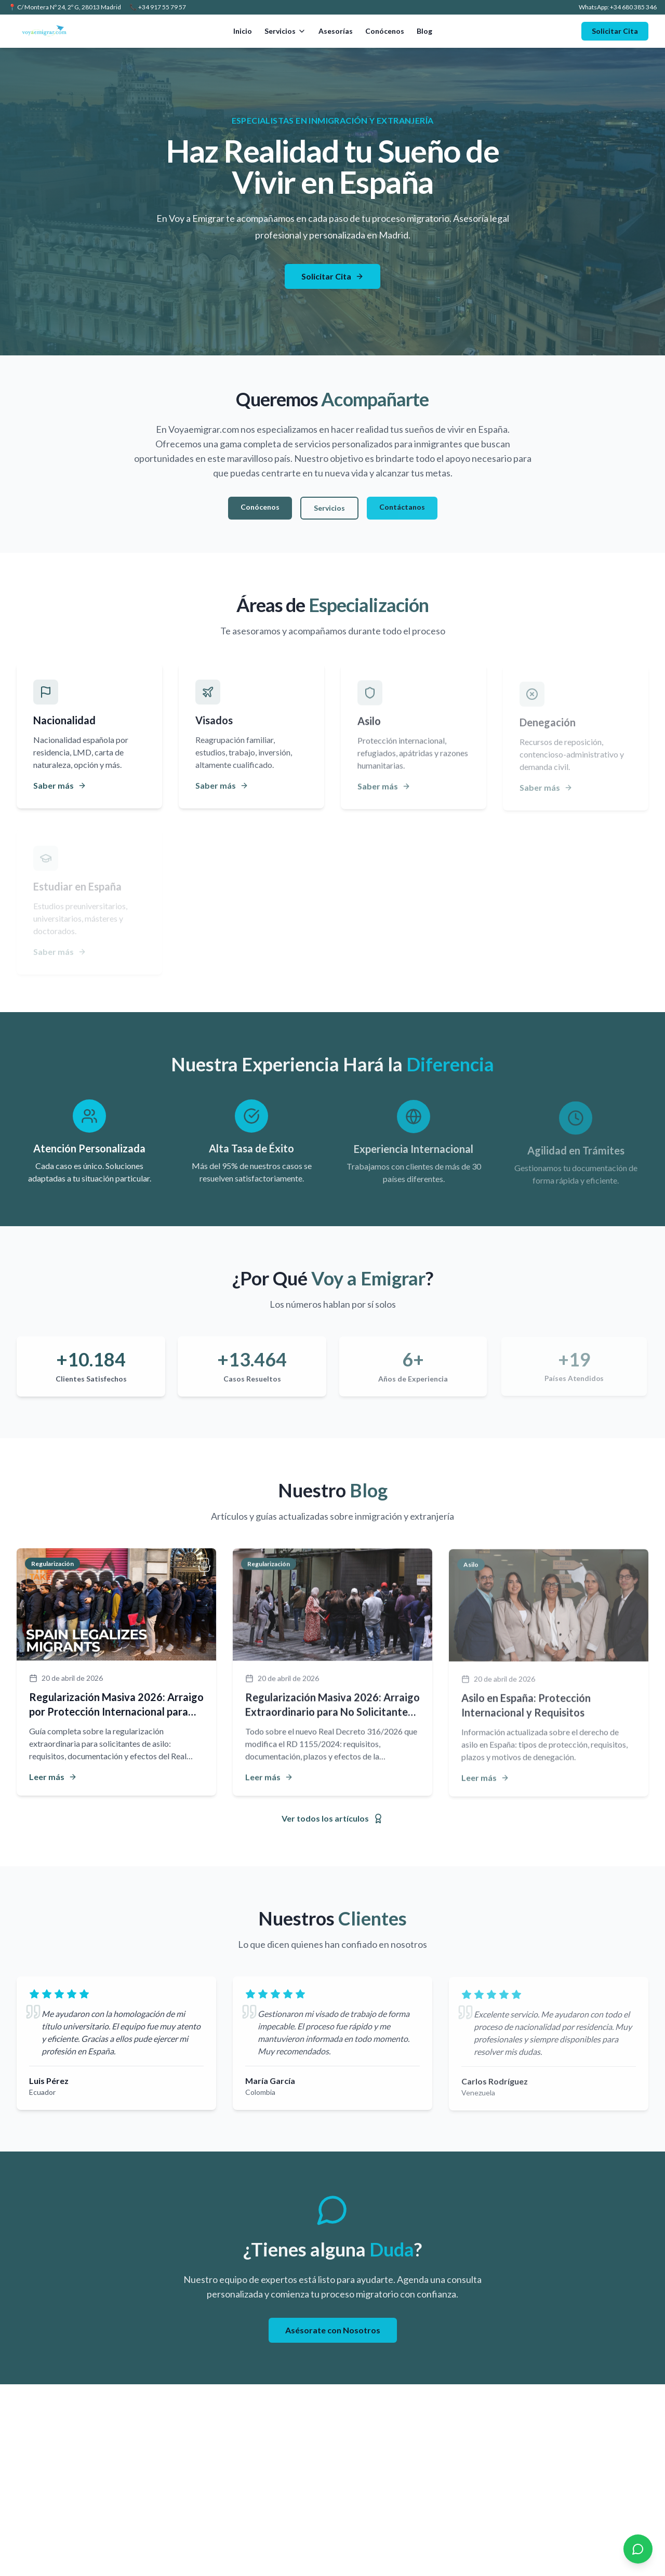 Image resolution: width=665 pixels, height=2576 pixels. Describe the element at coordinates (384, 30) in the screenshot. I see `Conócenos` at that location.